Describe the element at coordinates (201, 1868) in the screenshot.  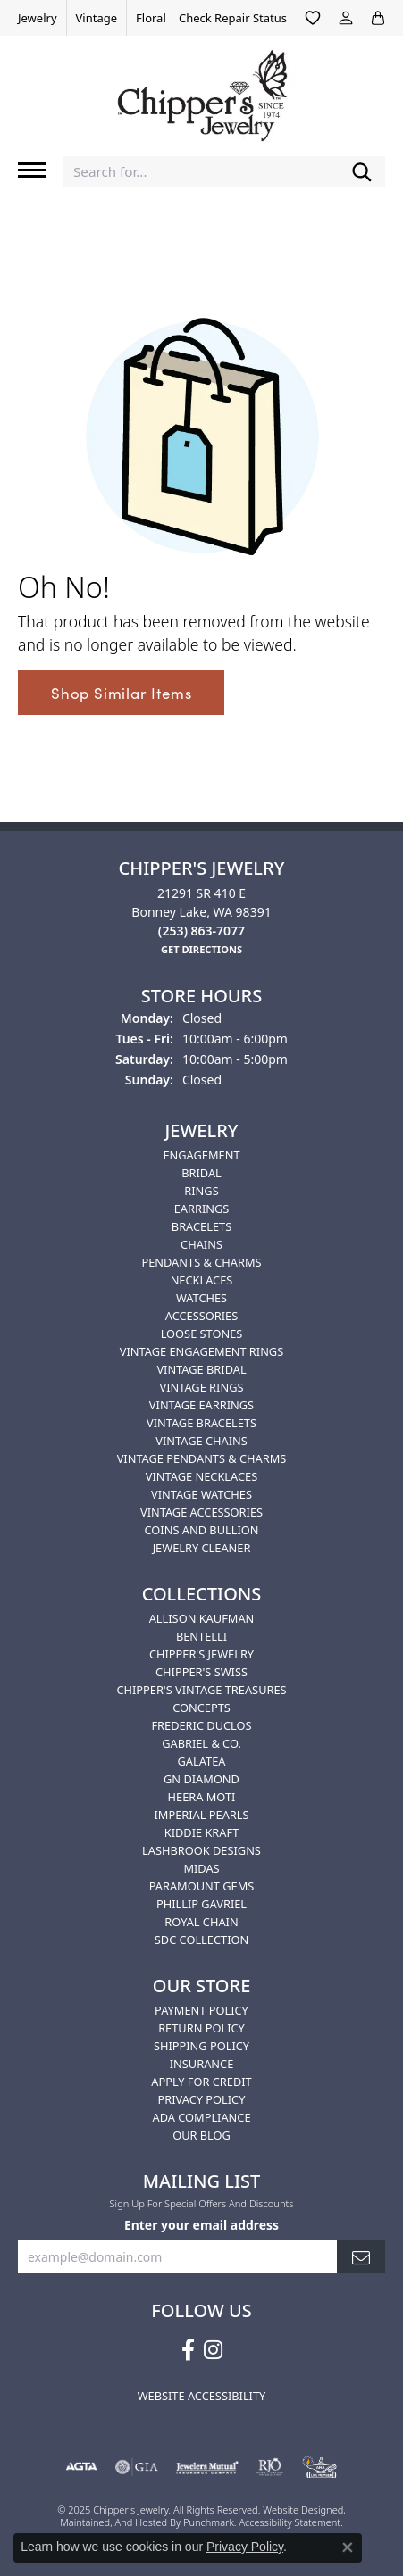
I see `Midas [menuitem]` at that location.